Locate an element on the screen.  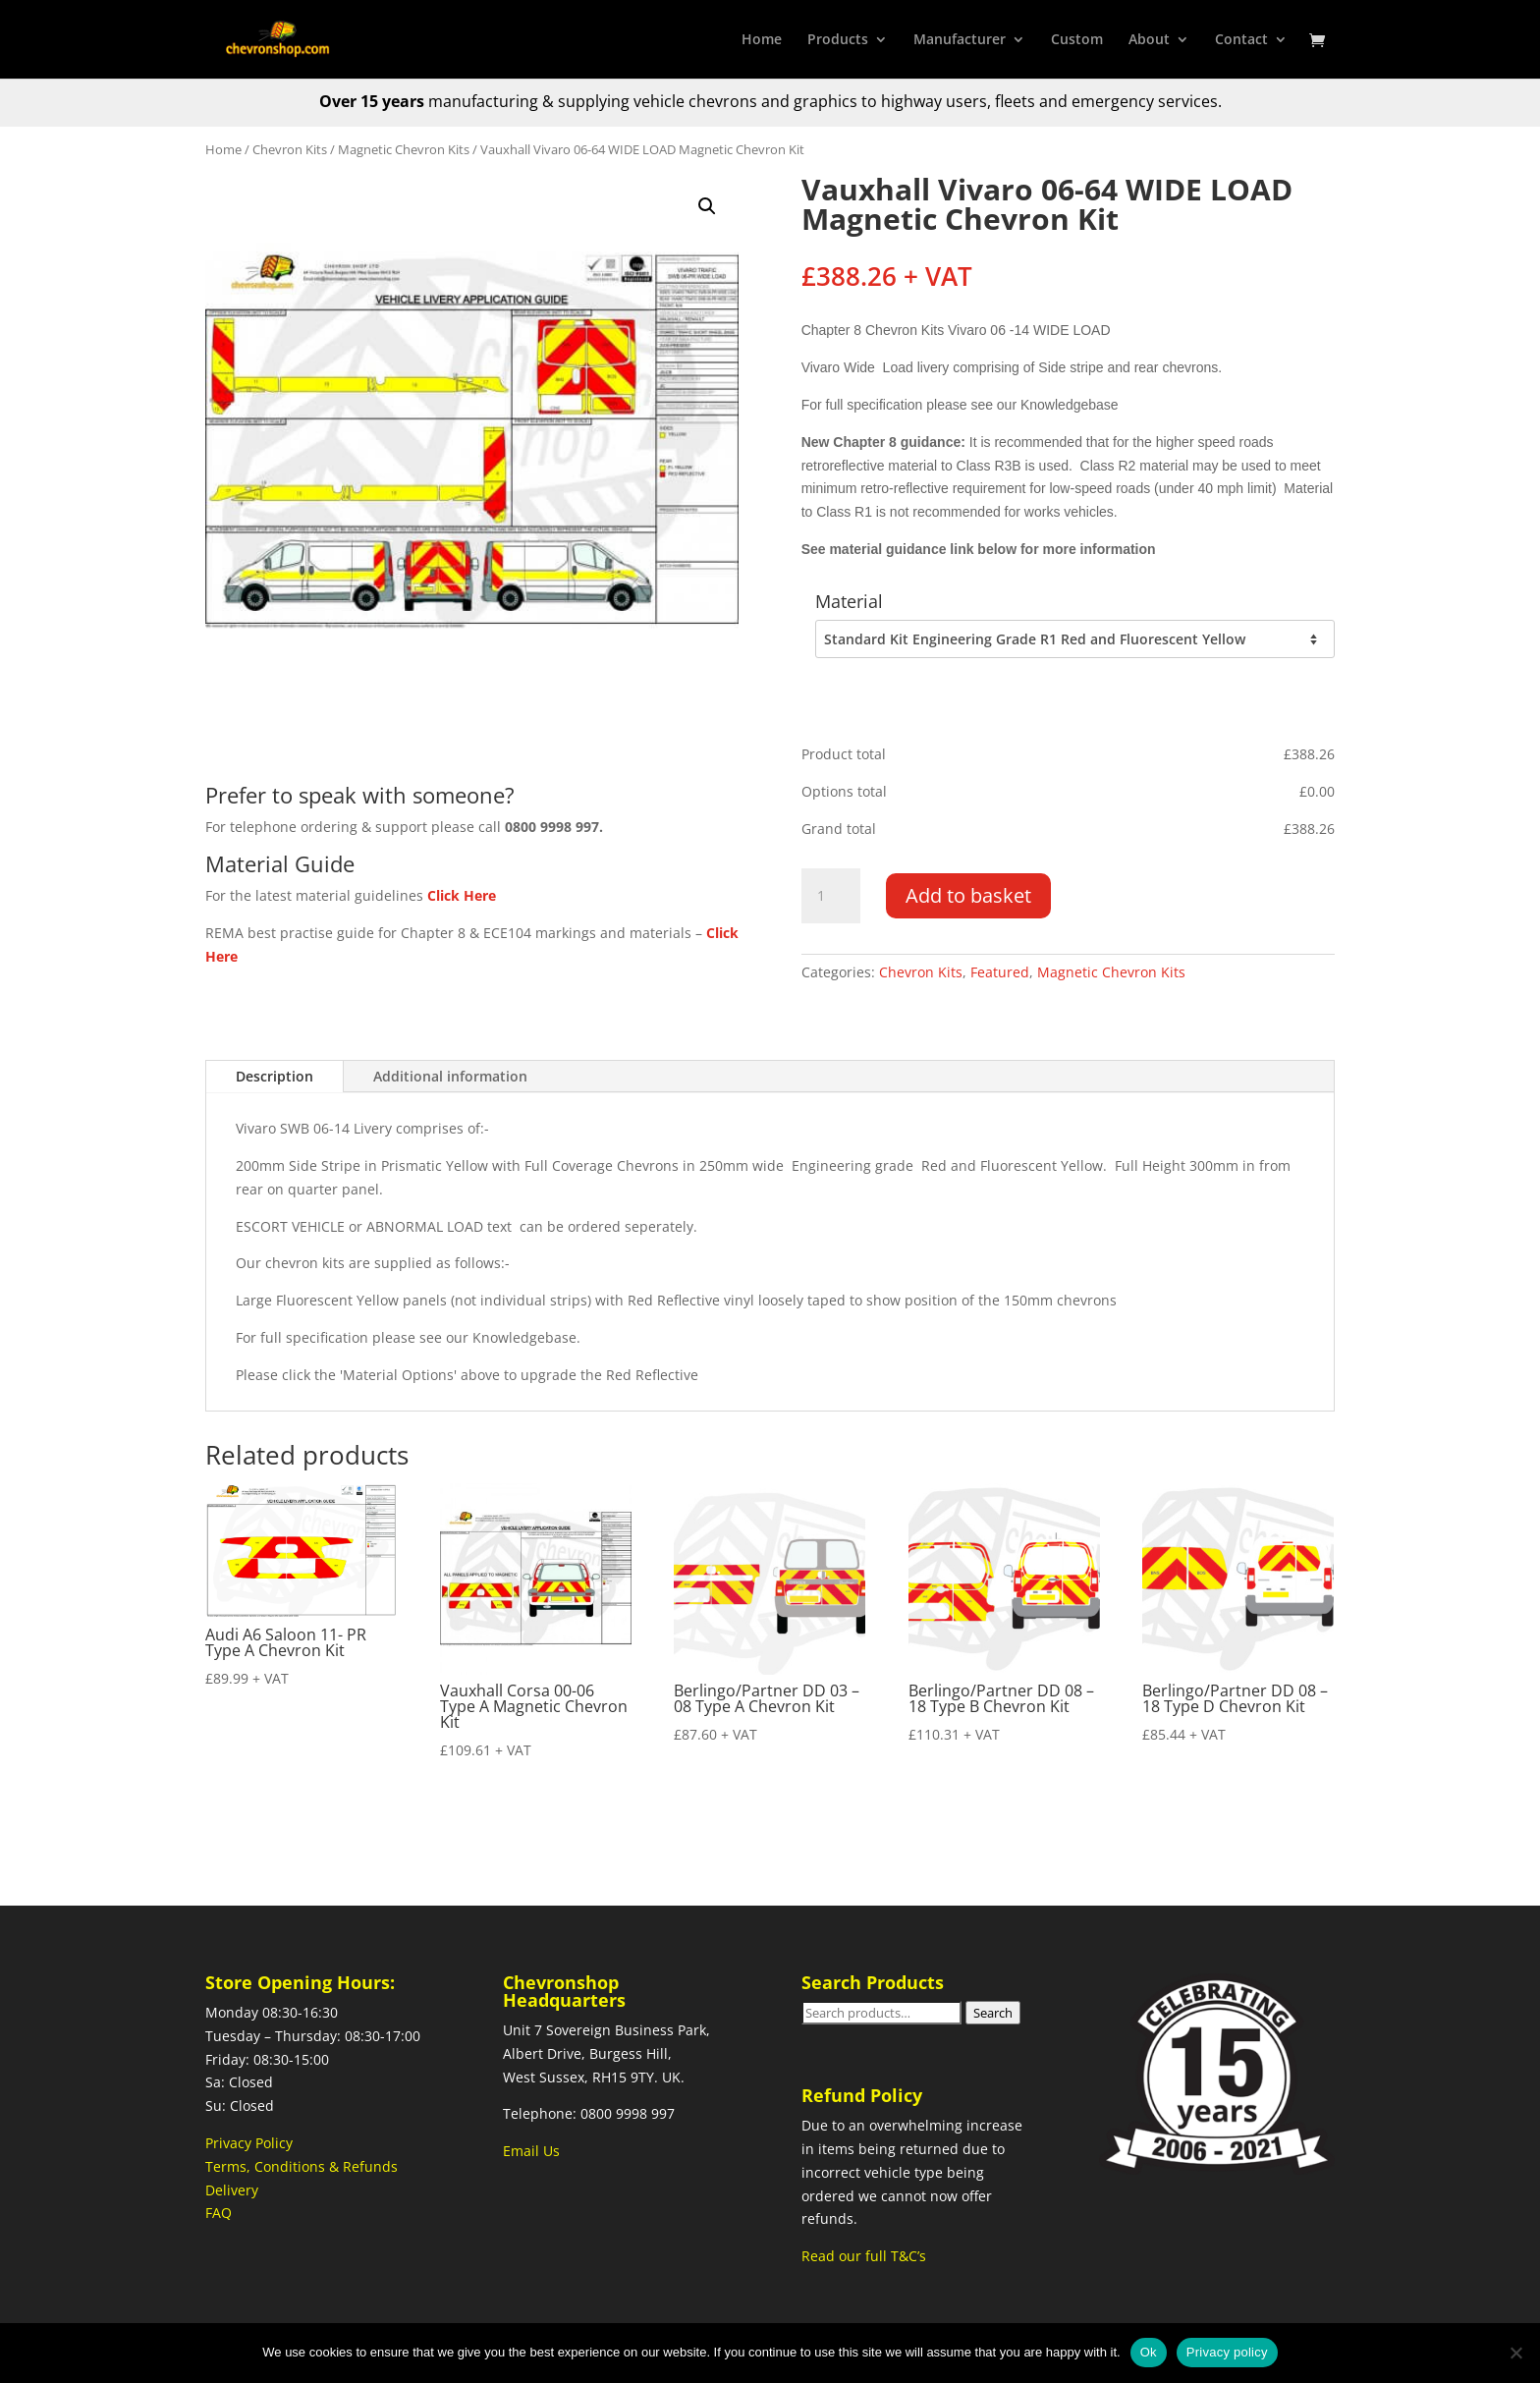
Terms, Conditions & Refunds is located at coordinates (301, 2166).